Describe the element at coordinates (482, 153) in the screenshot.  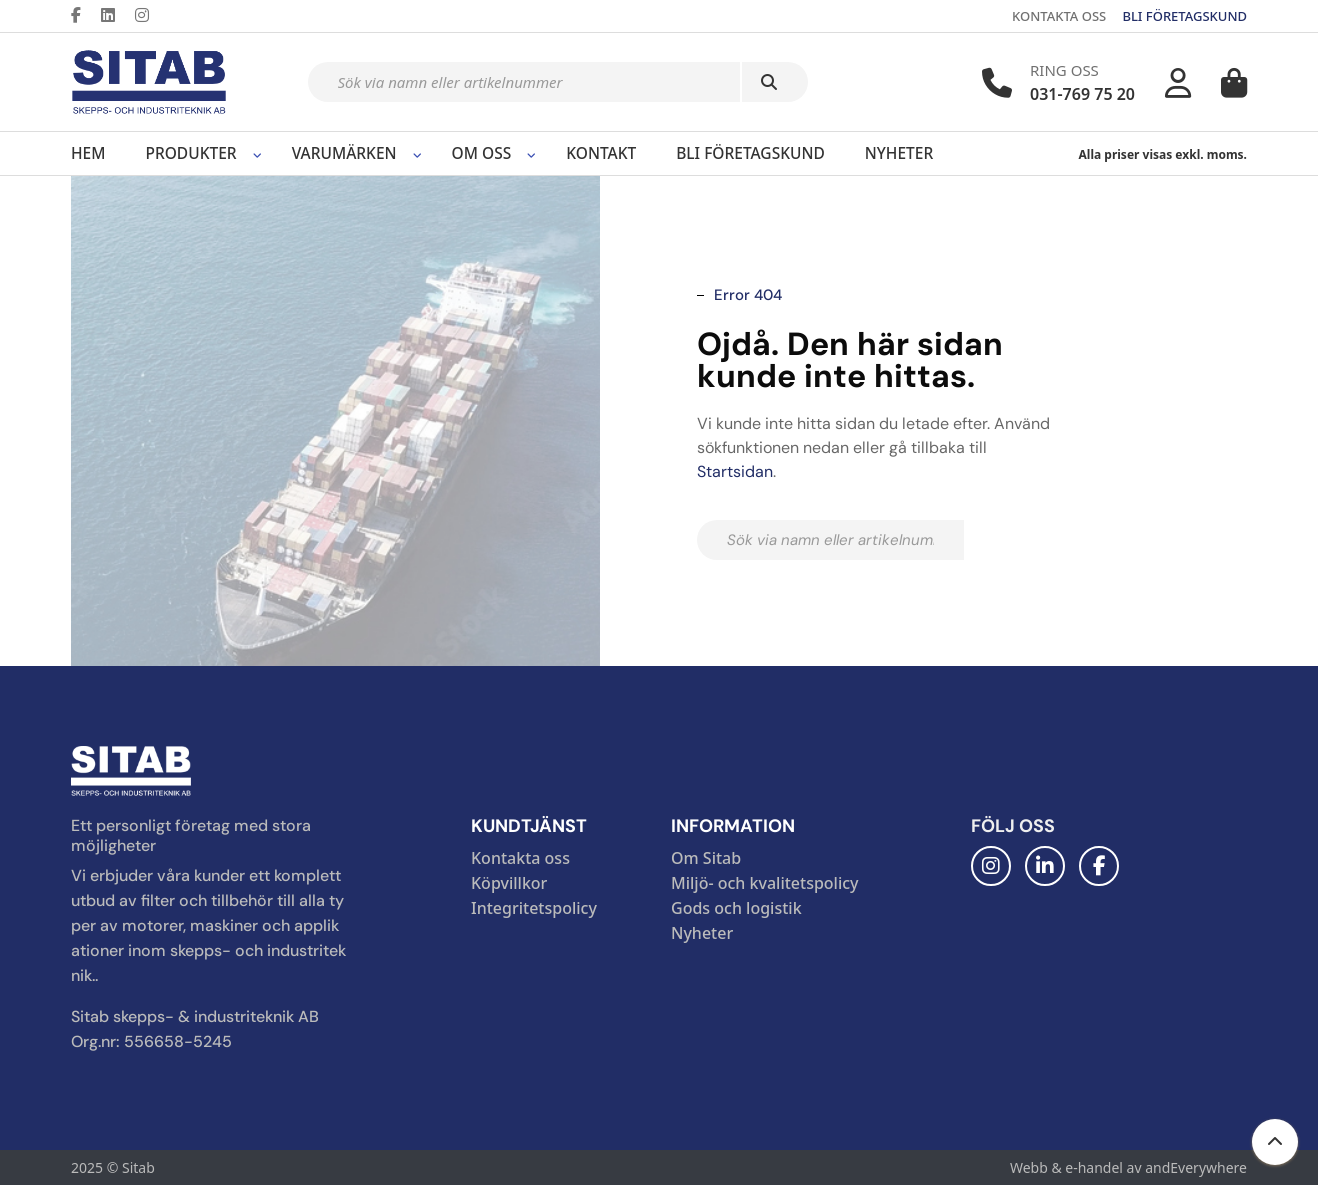
I see `Om oss` at that location.